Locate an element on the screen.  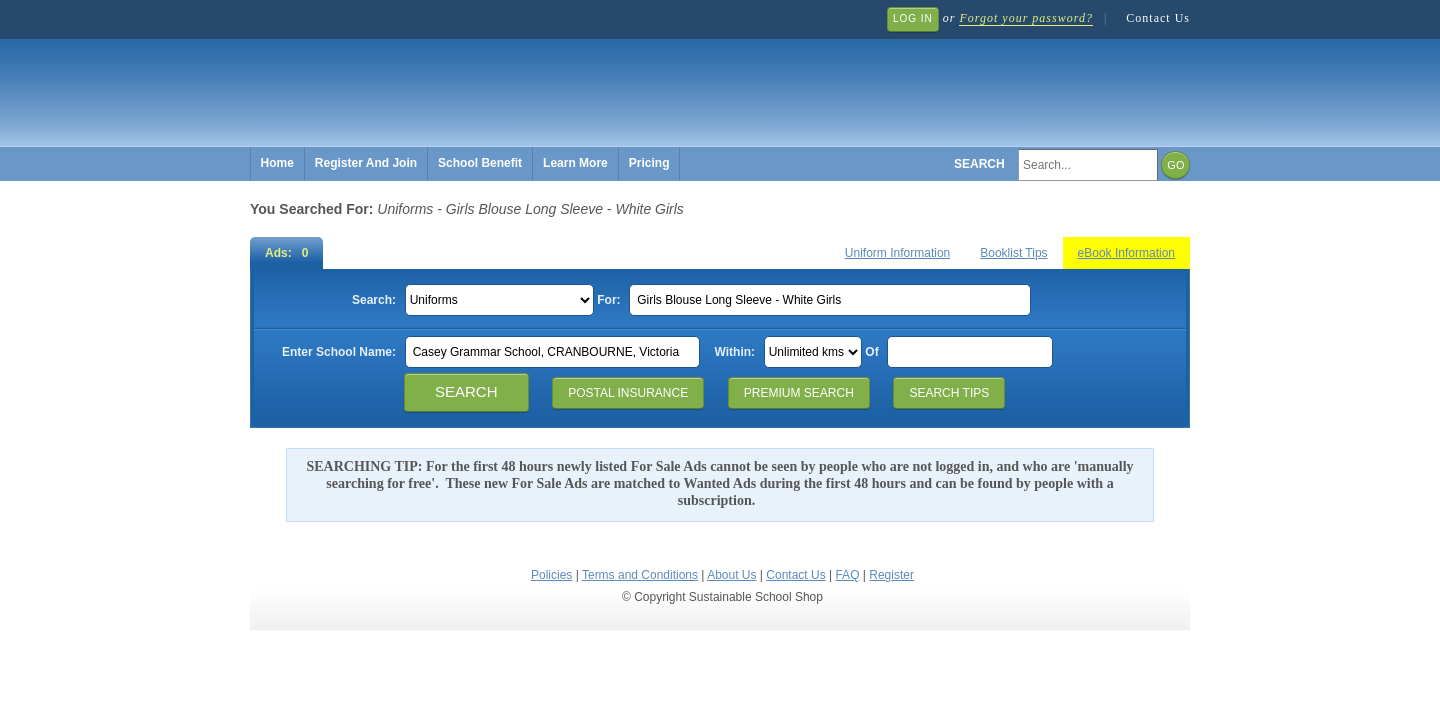
Premium Search is located at coordinates (799, 393).